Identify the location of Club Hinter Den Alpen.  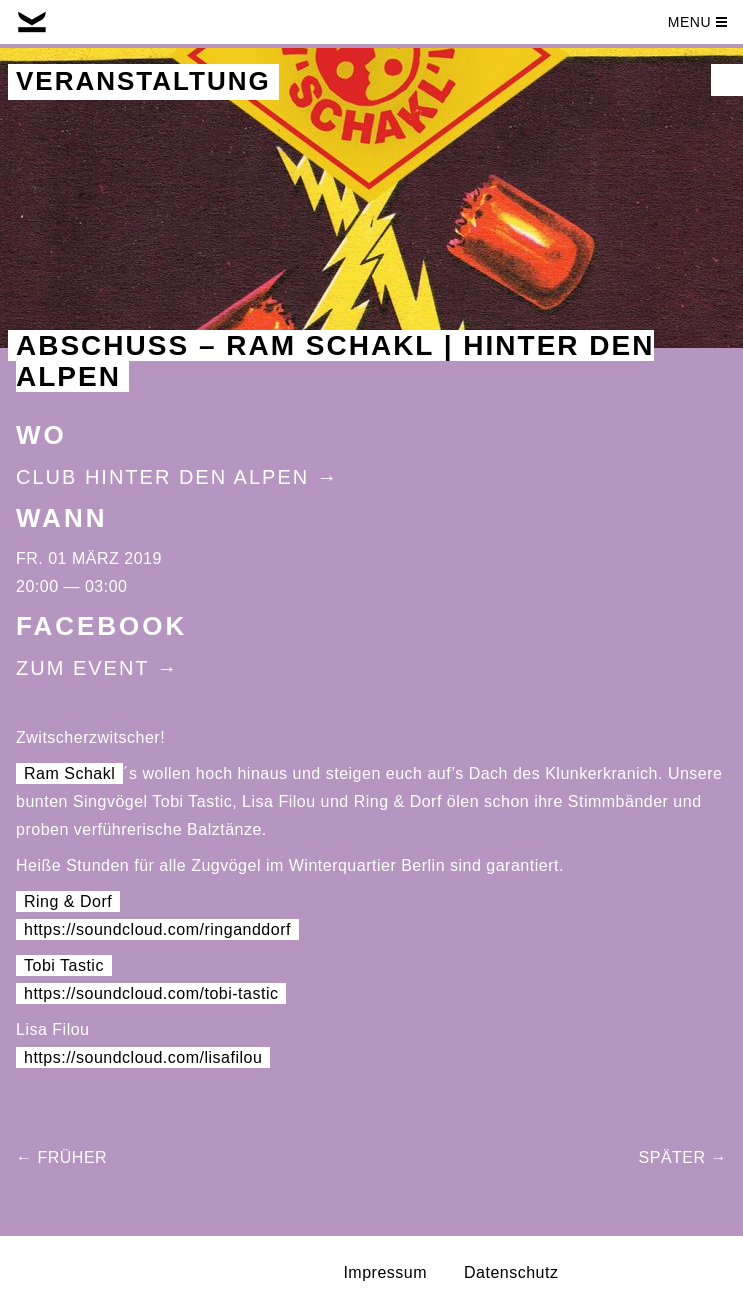
(162, 477).